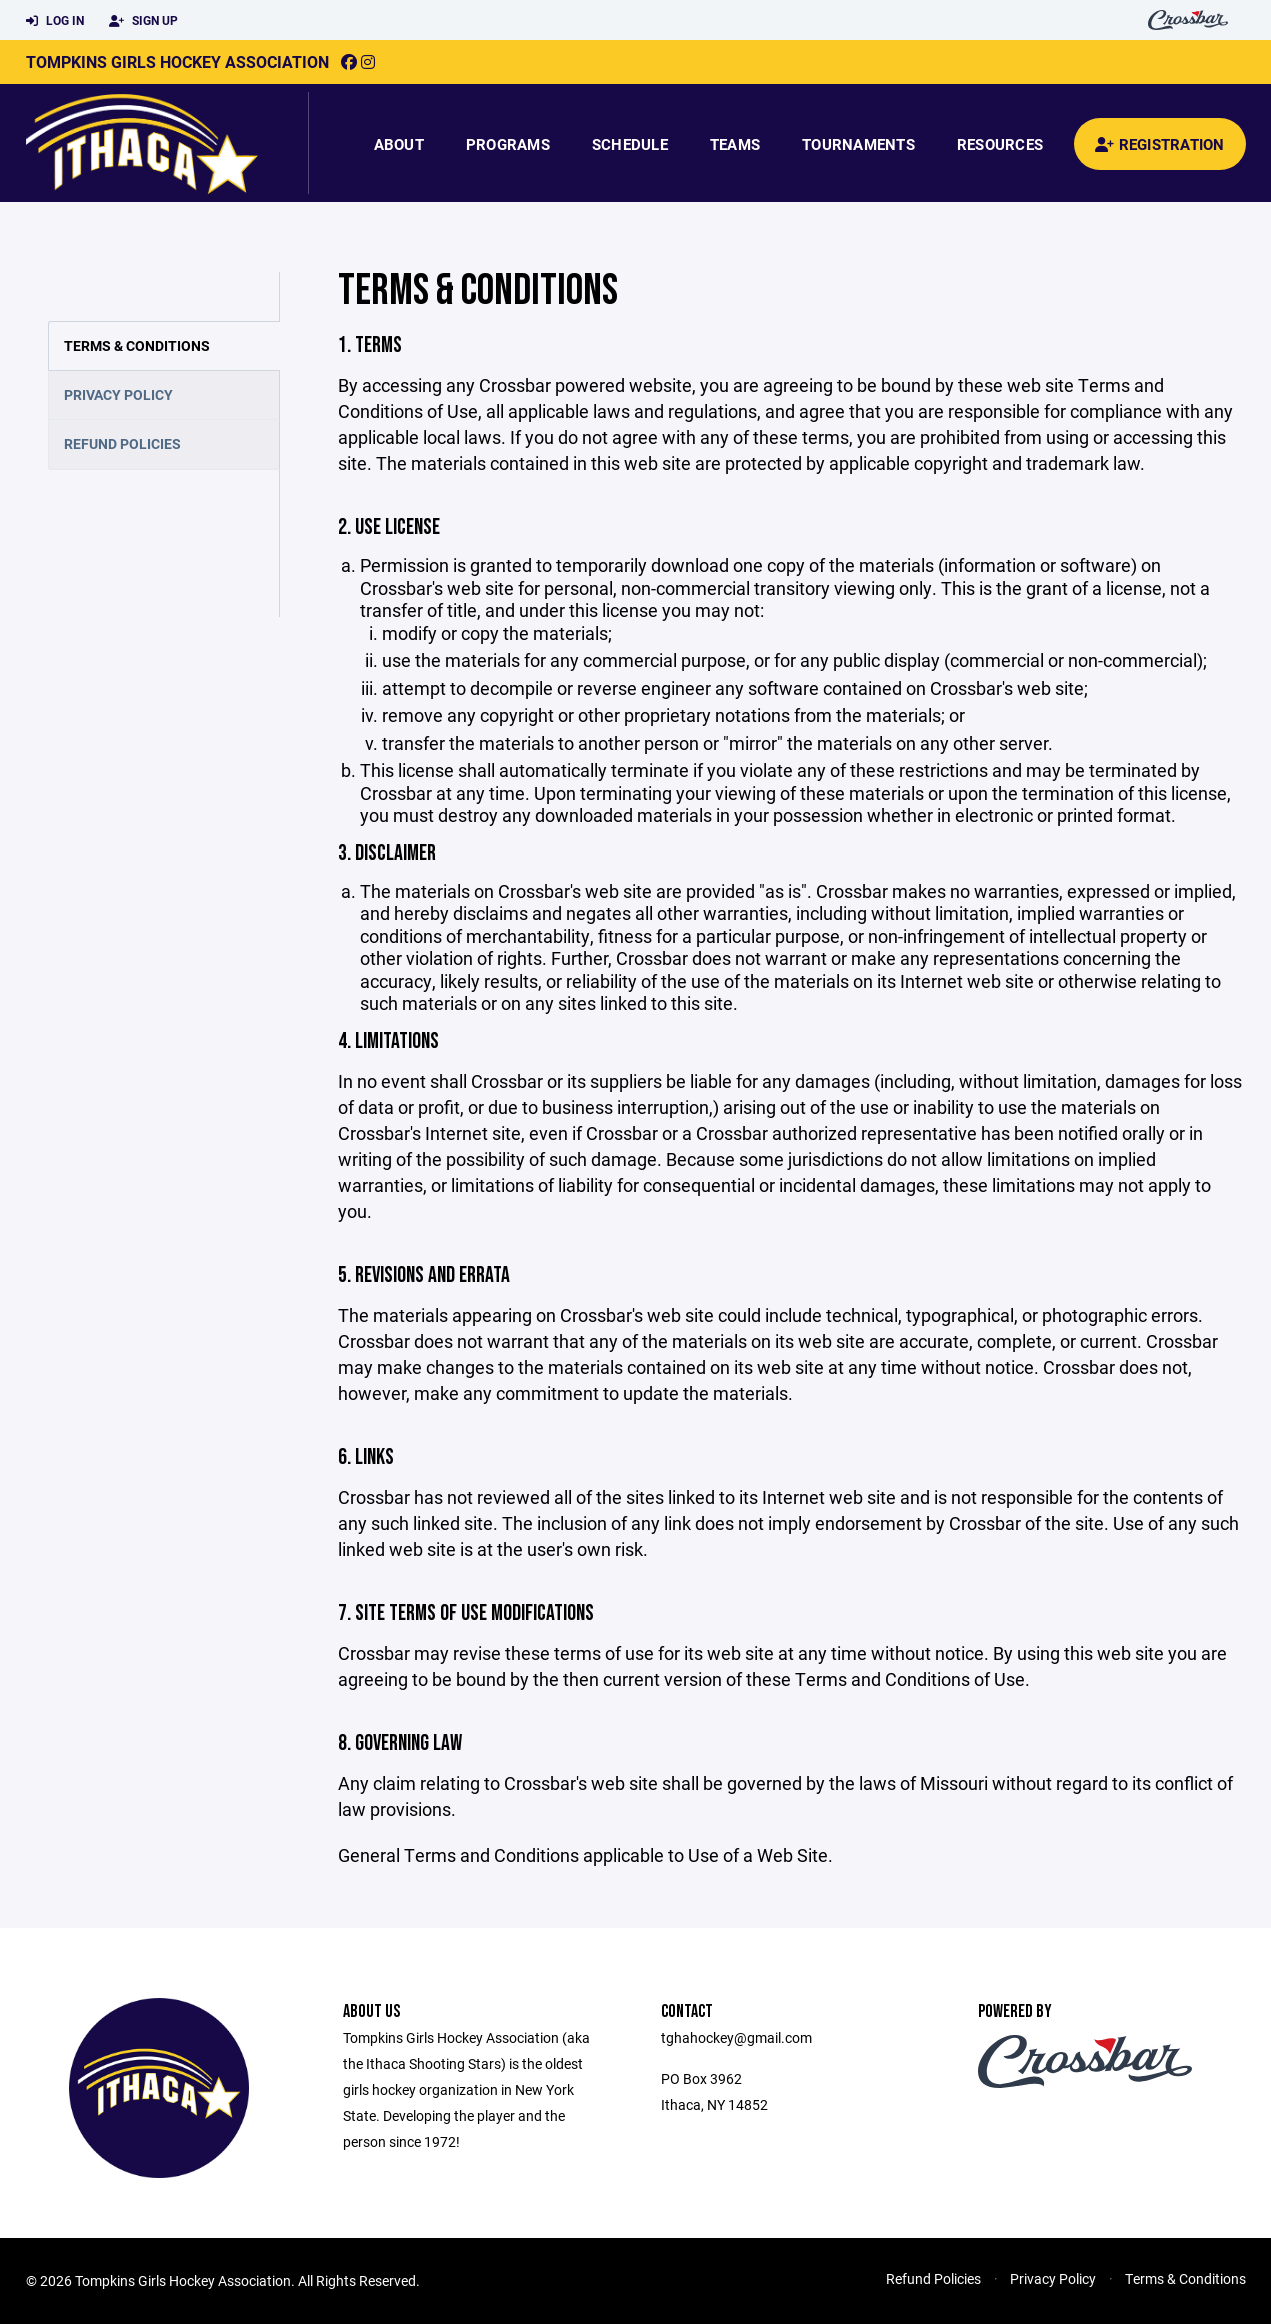  I want to click on Terms & Conditions, so click(137, 345).